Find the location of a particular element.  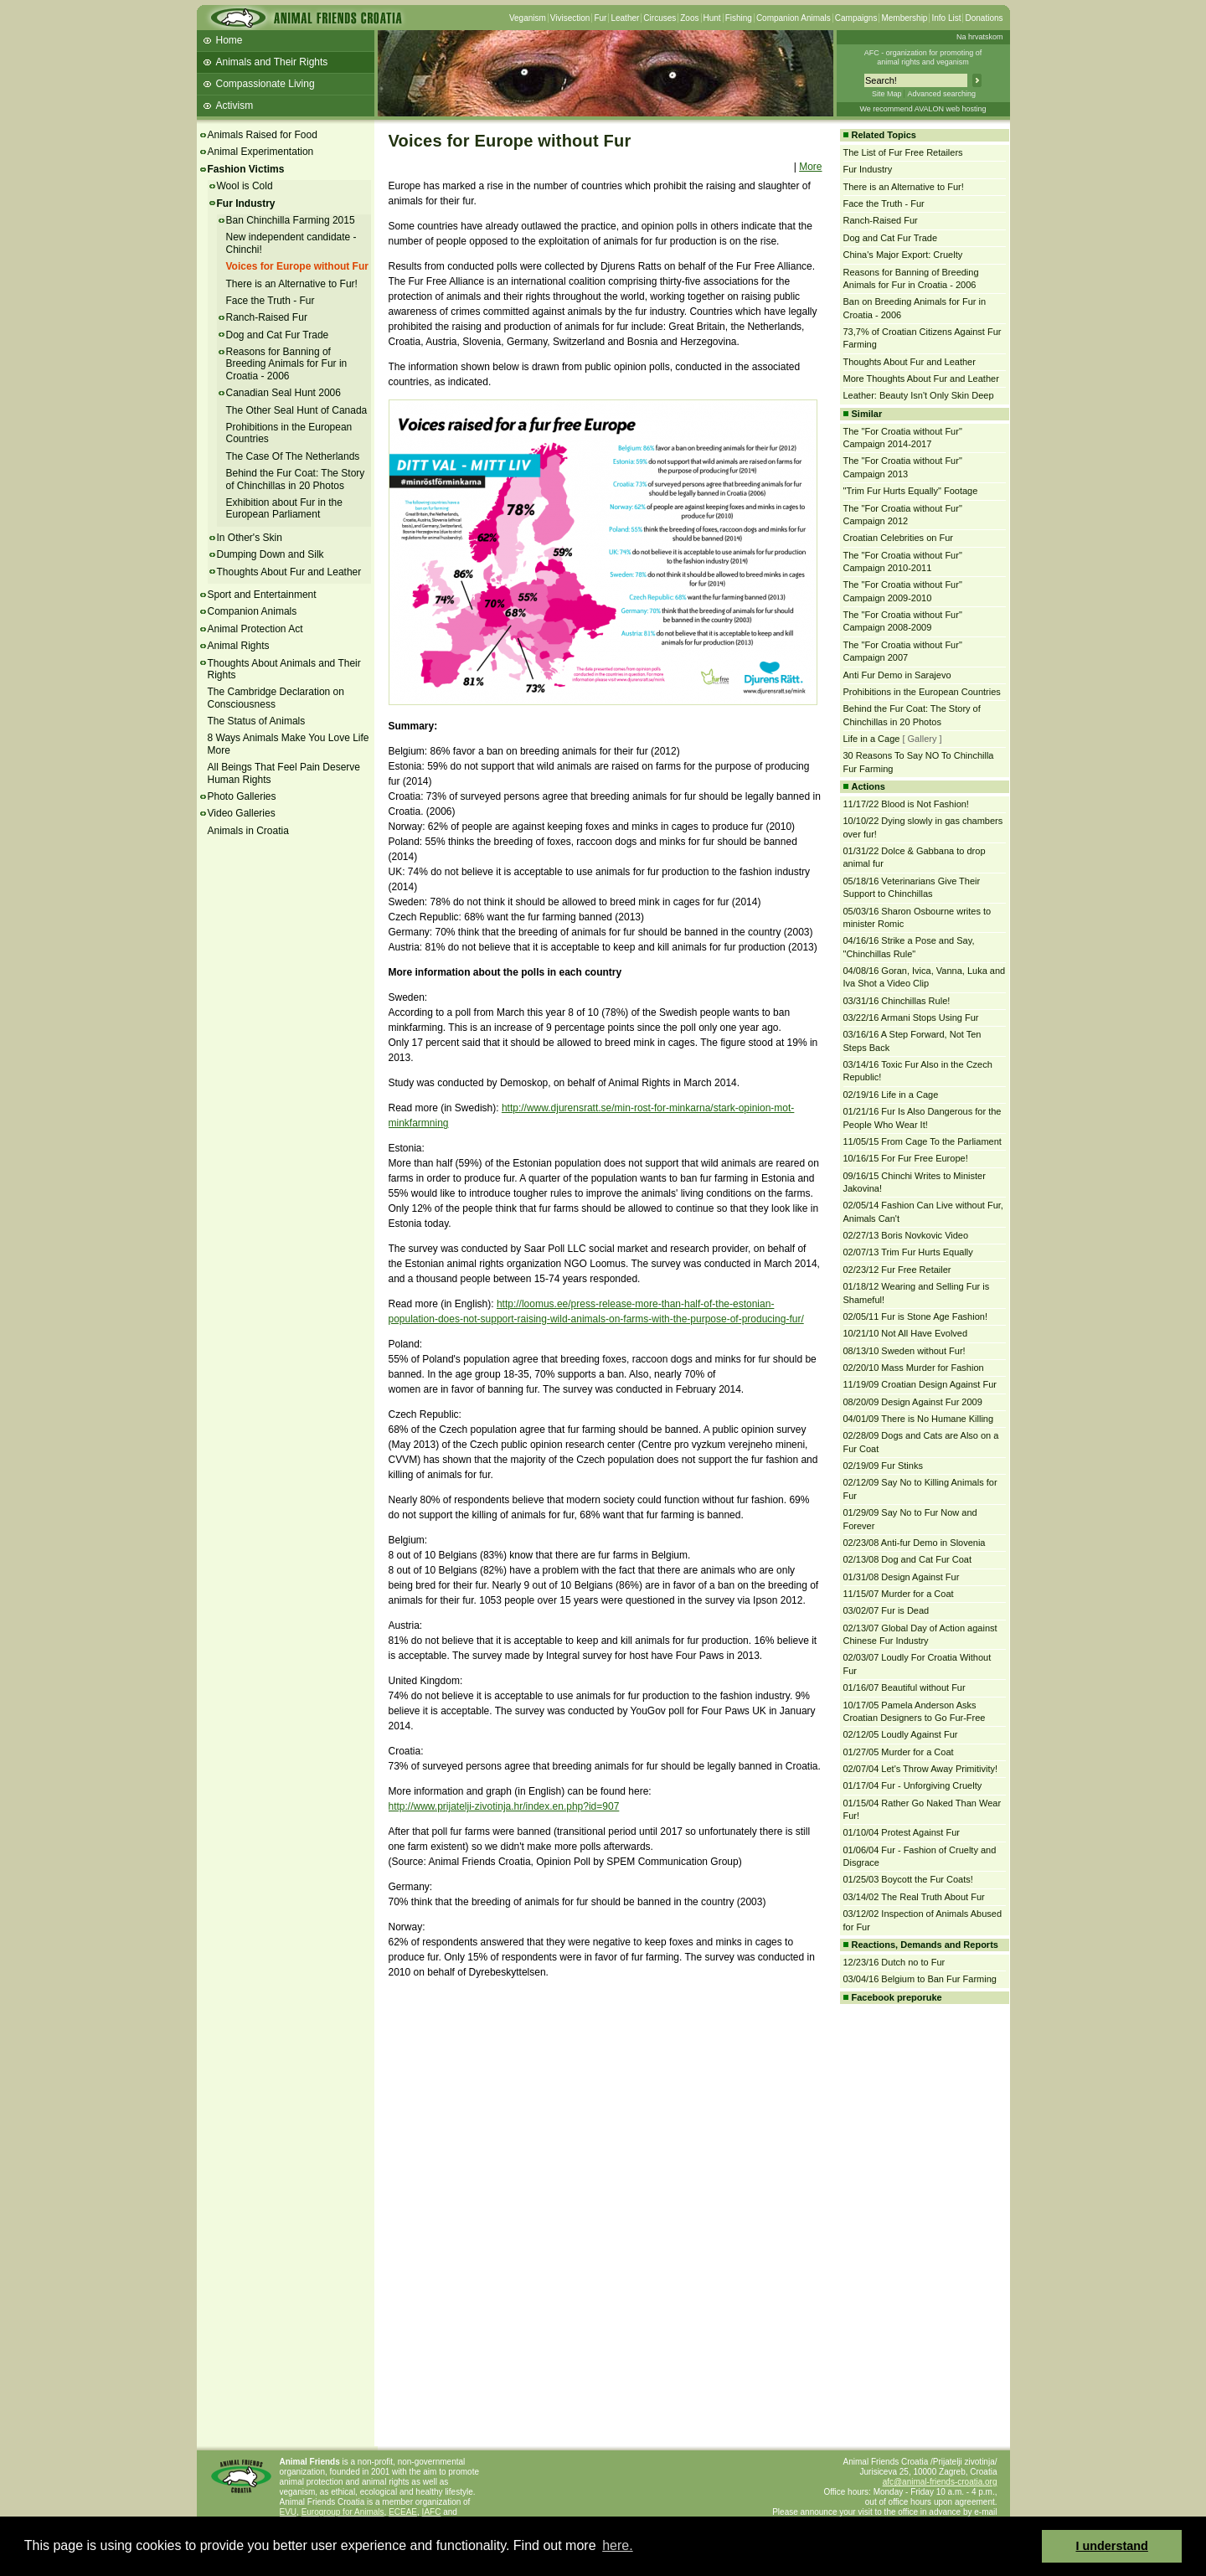

Dog and Cat Fur Trade is located at coordinates (277, 335).